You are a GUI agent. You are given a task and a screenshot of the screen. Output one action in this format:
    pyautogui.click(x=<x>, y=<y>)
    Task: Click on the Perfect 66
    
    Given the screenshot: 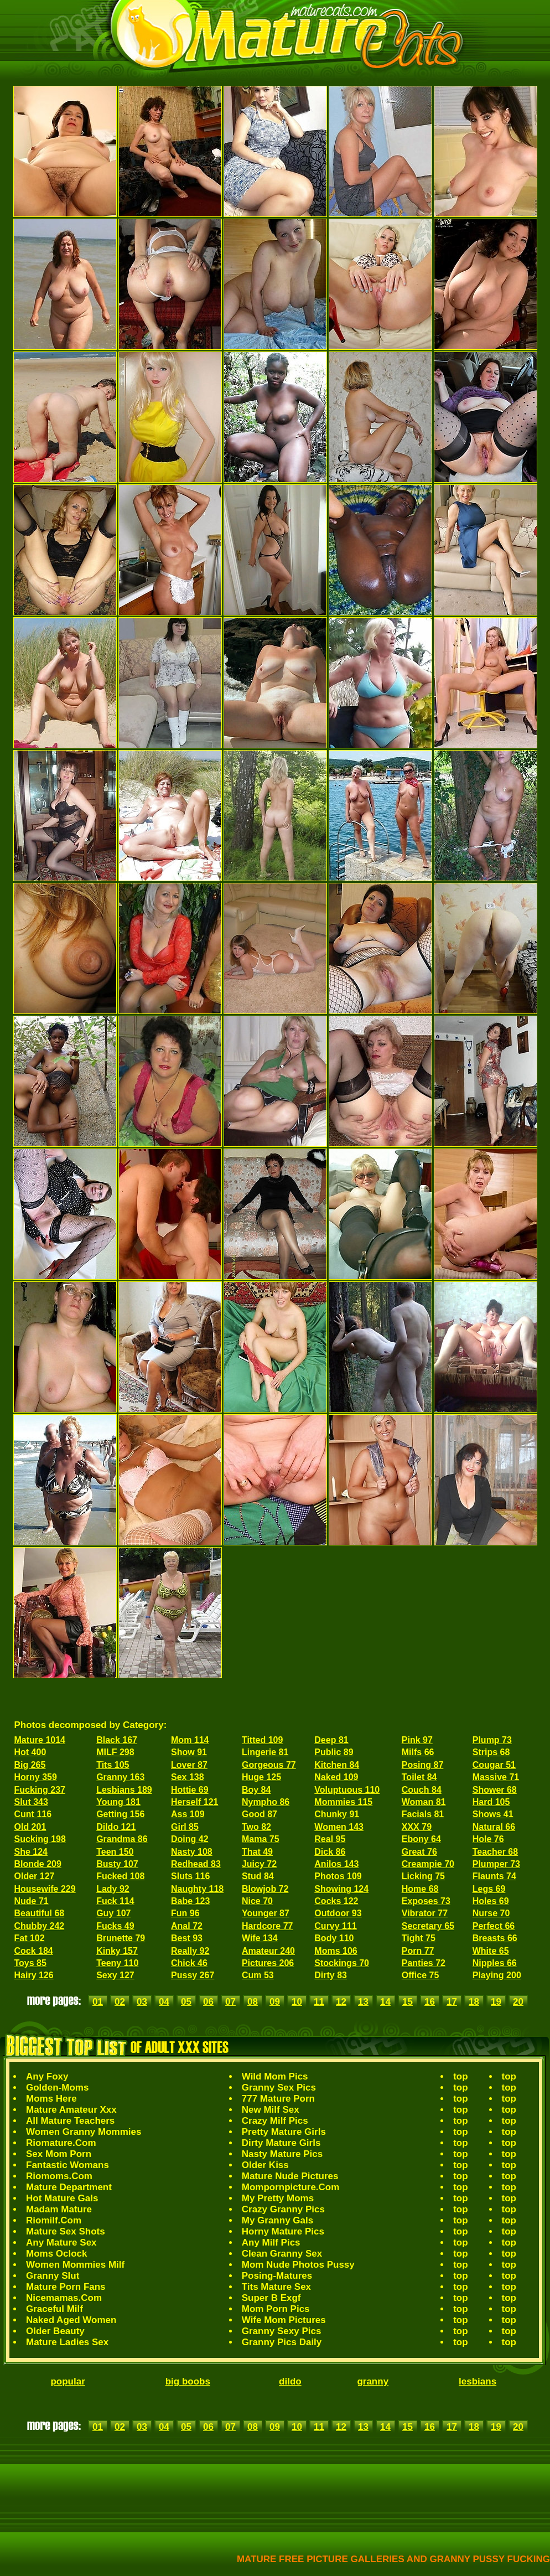 What is the action you would take?
    pyautogui.click(x=494, y=1926)
    